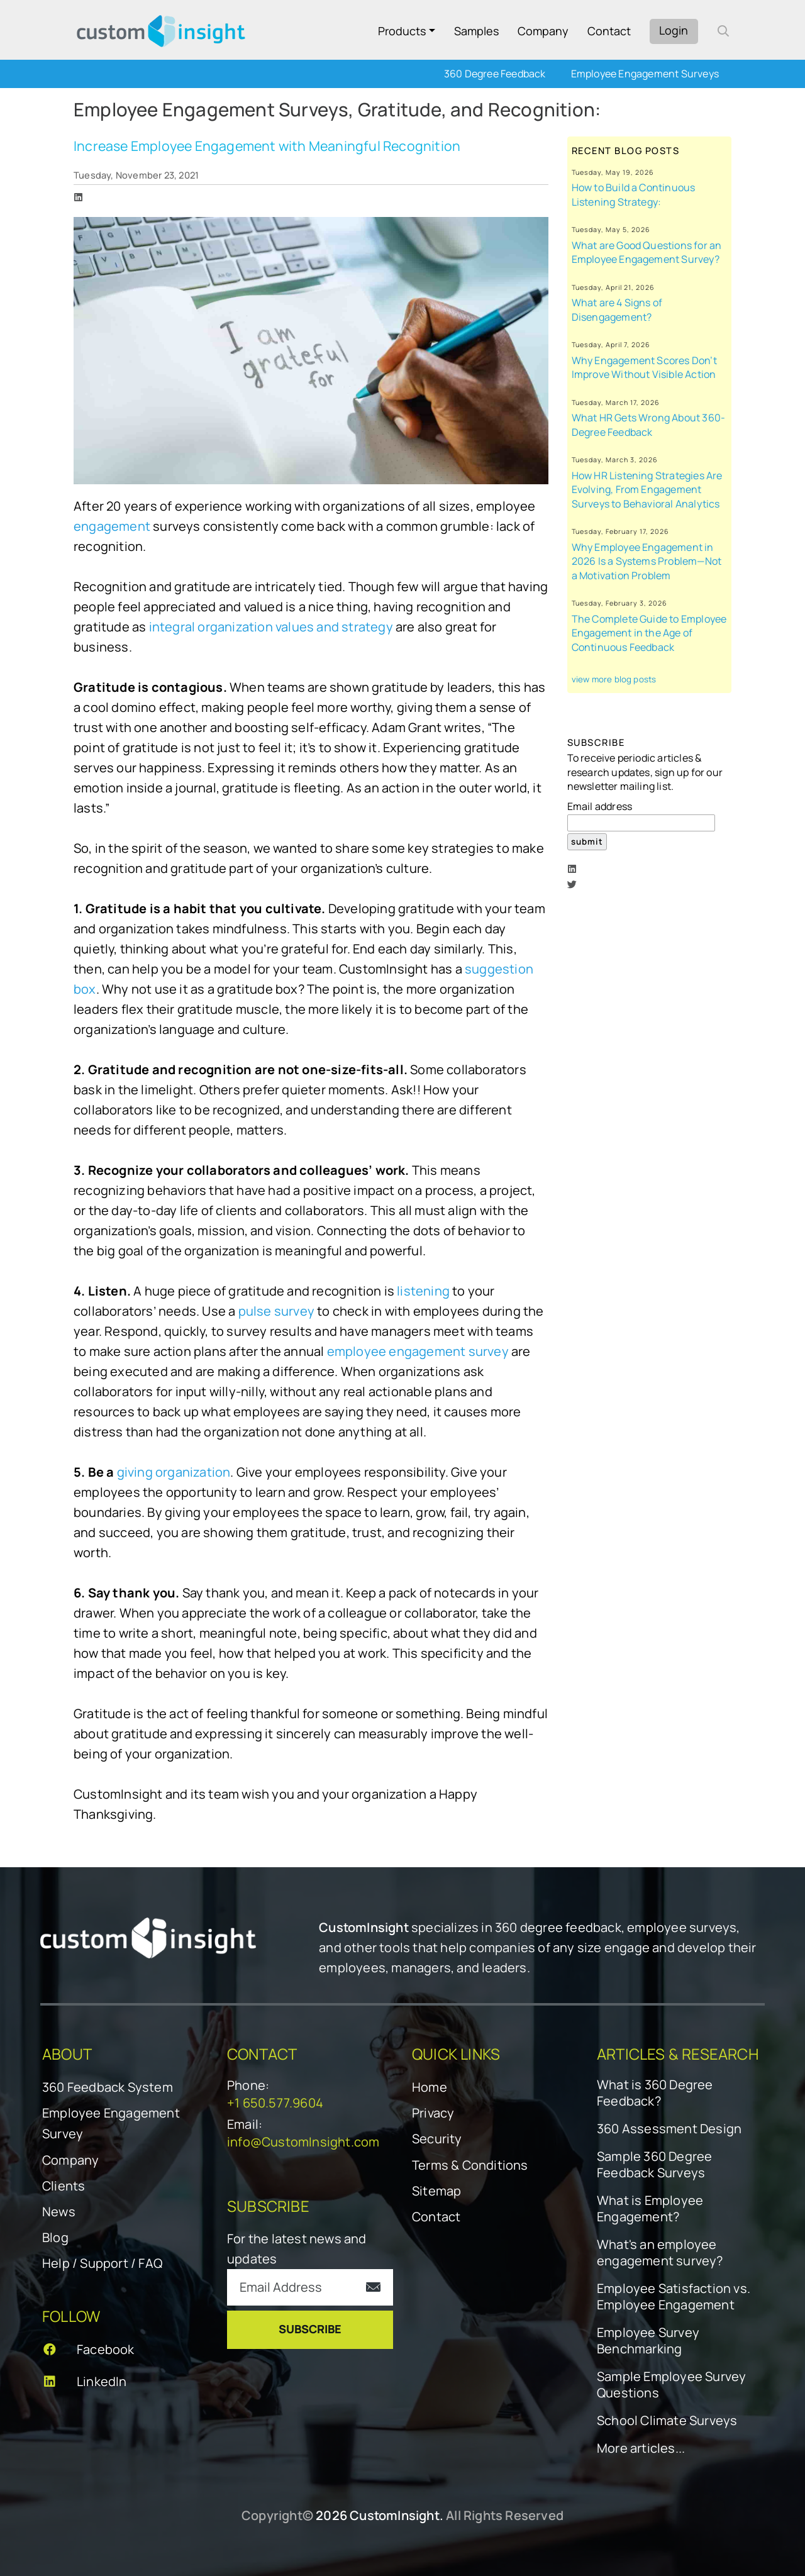  Describe the element at coordinates (649, 425) in the screenshot. I see `What HR Gets Wrong About 360-Degree Feedback` at that location.